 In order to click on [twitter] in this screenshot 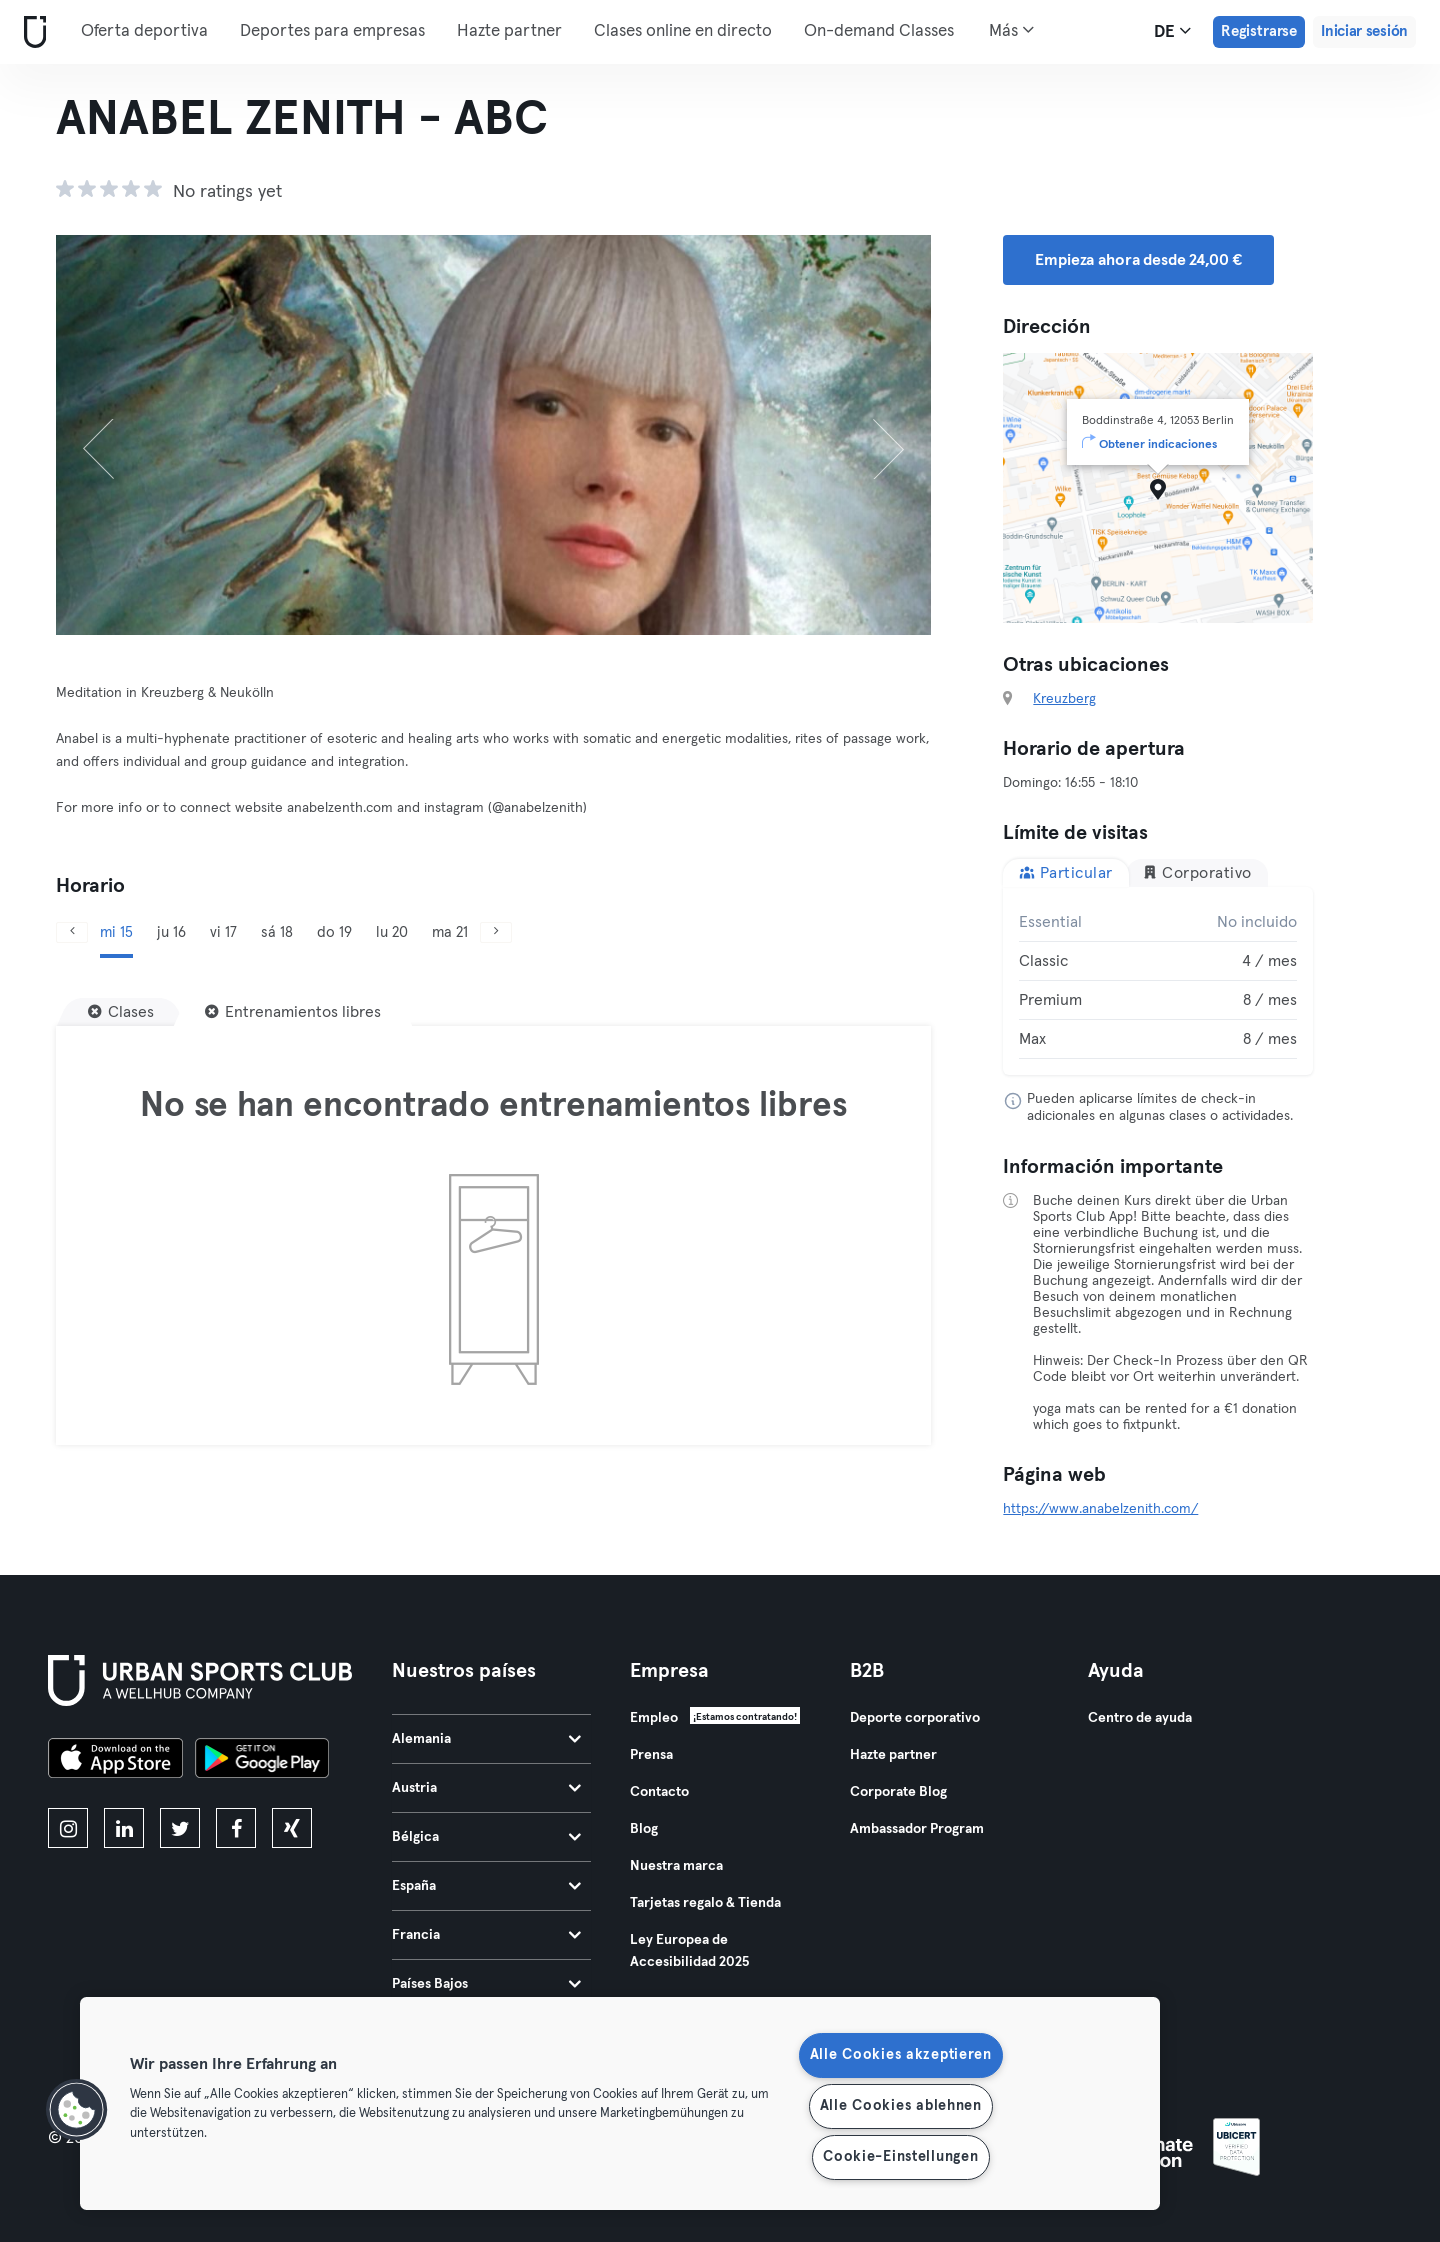, I will do `click(180, 1828)`.